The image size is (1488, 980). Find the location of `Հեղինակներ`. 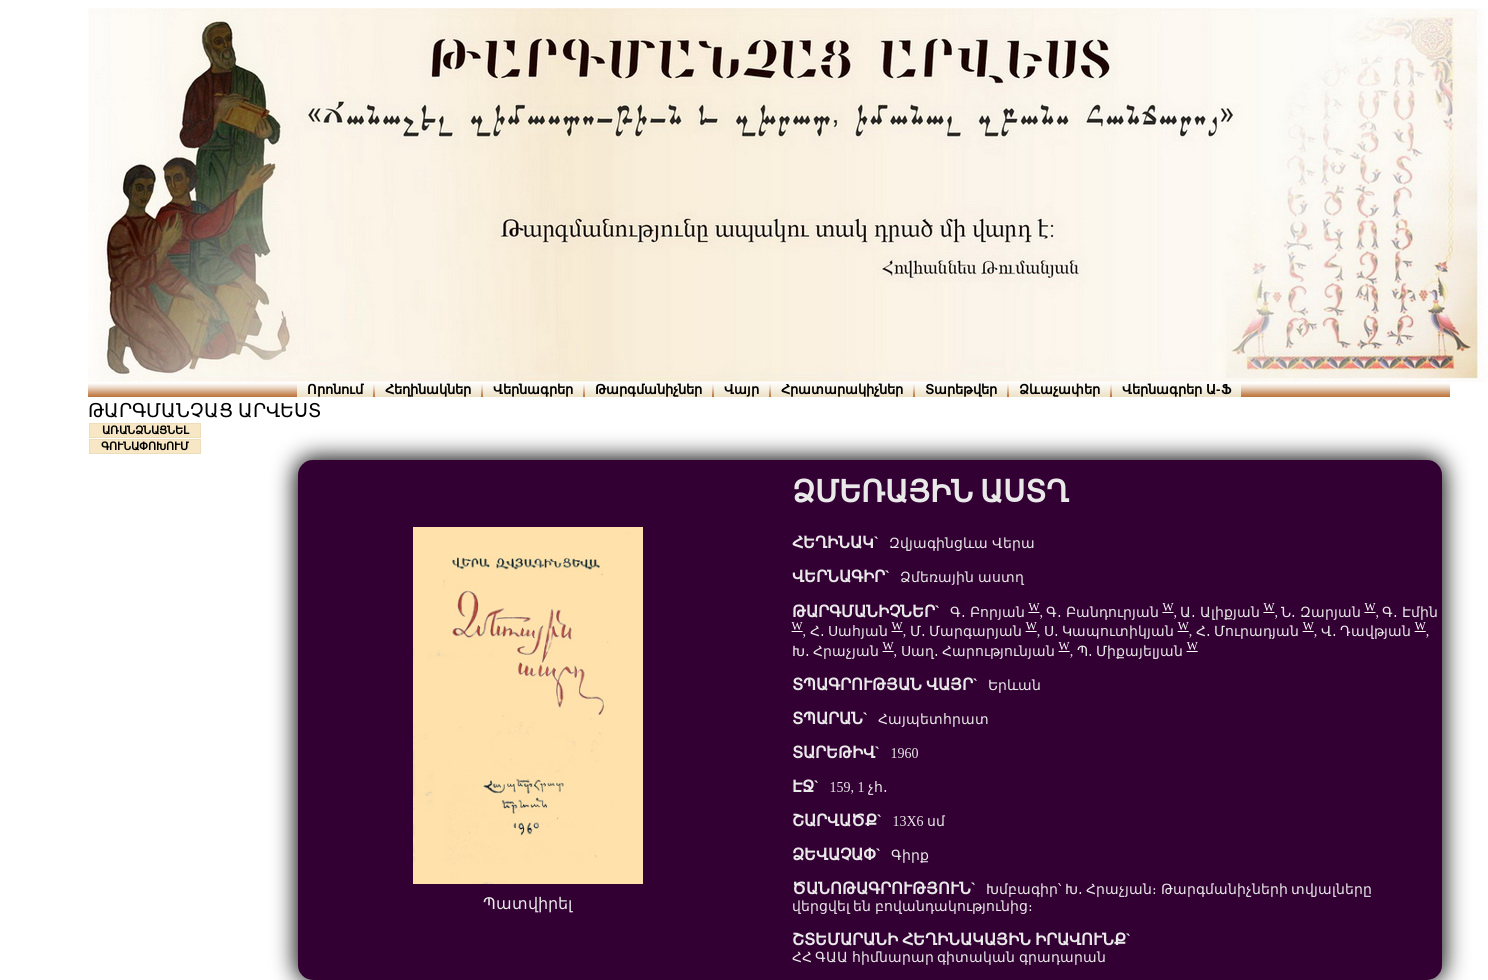

Հեղինակներ is located at coordinates (428, 389).